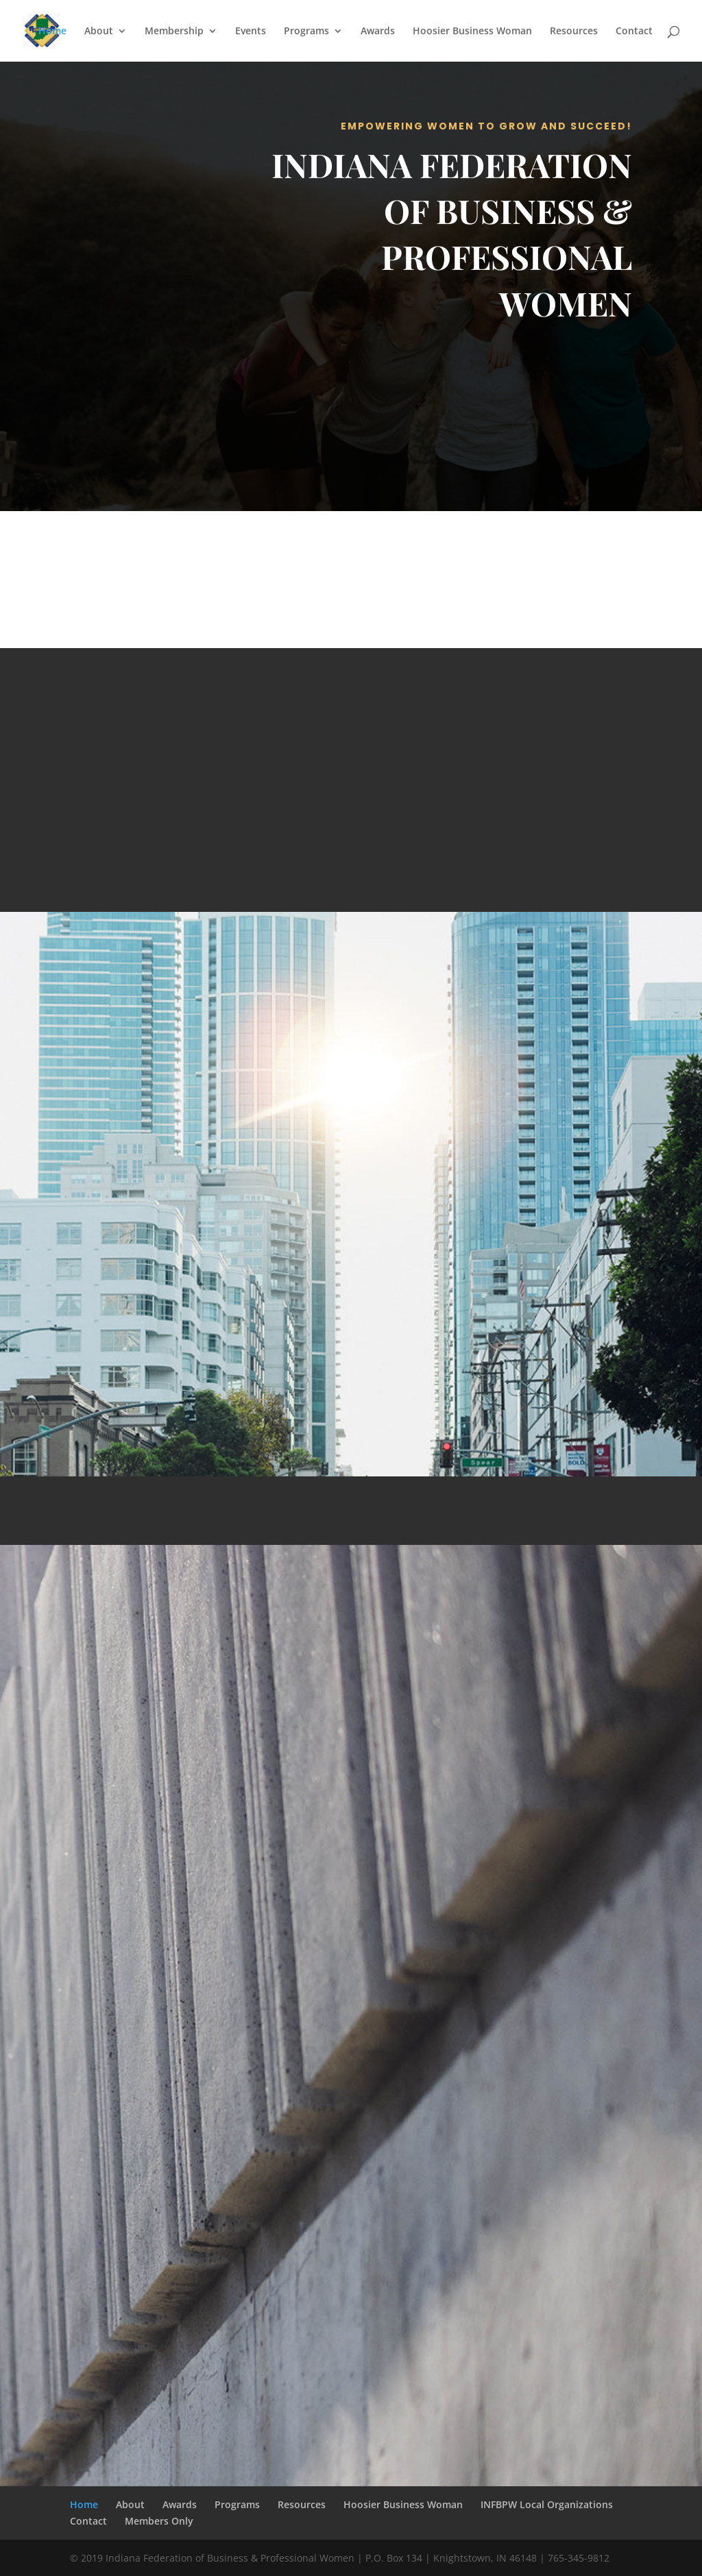  I want to click on About, so click(98, 31).